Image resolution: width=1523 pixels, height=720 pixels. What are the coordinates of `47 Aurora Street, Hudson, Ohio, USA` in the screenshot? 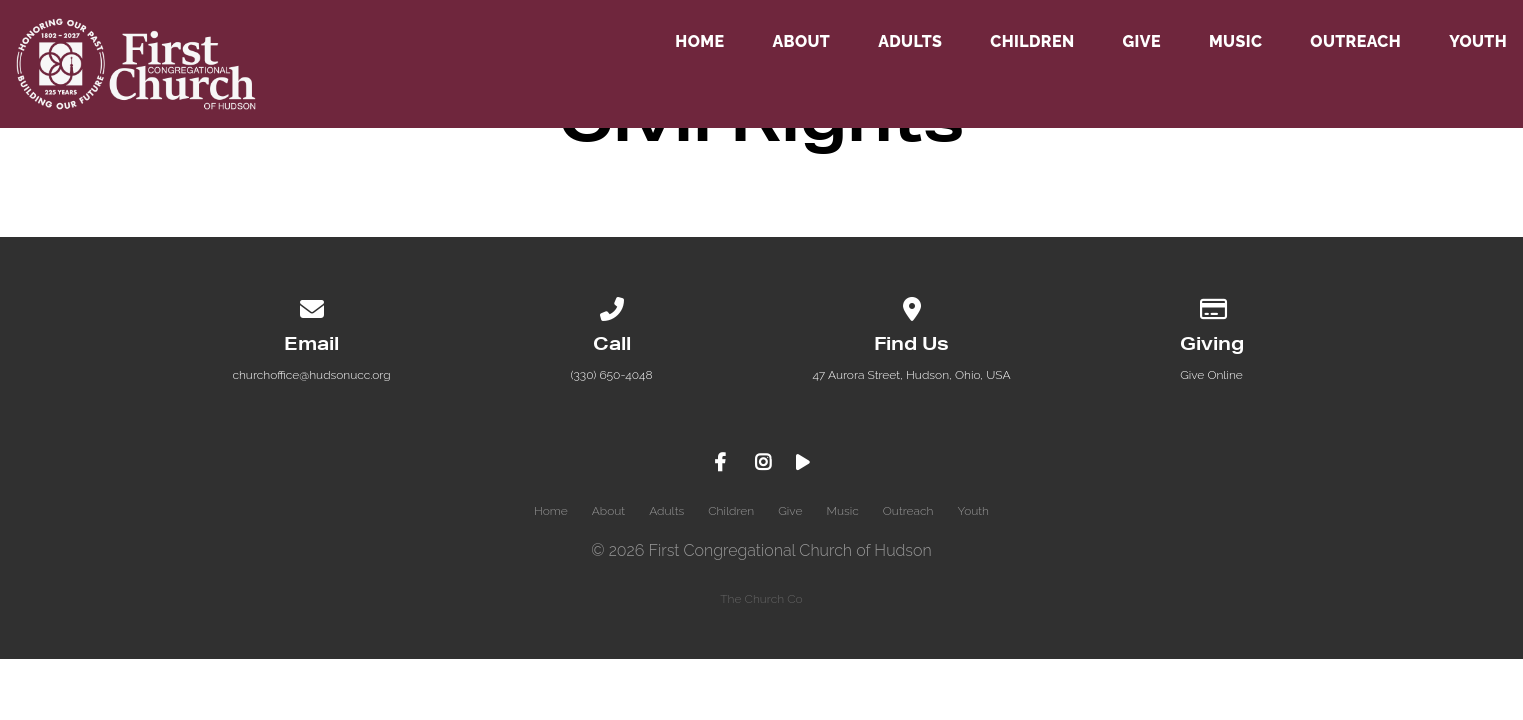 It's located at (911, 375).